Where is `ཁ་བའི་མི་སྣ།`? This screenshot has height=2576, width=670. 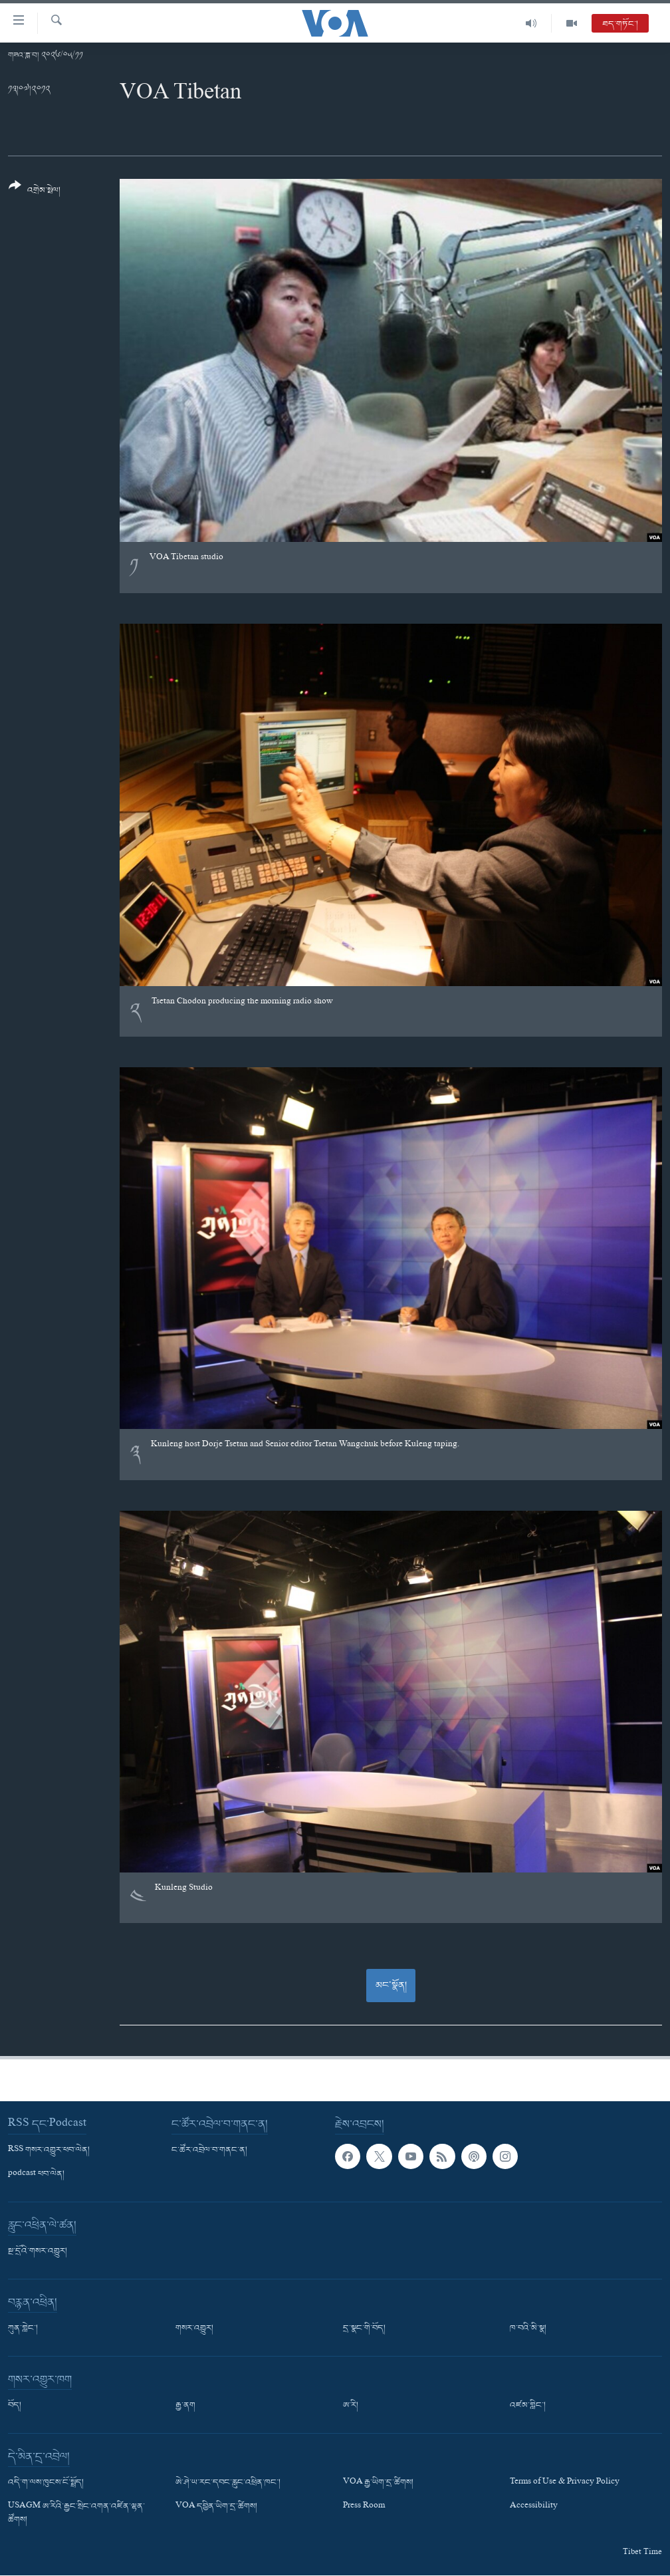
ཁ་བའི་མི་སྣ། is located at coordinates (528, 2328).